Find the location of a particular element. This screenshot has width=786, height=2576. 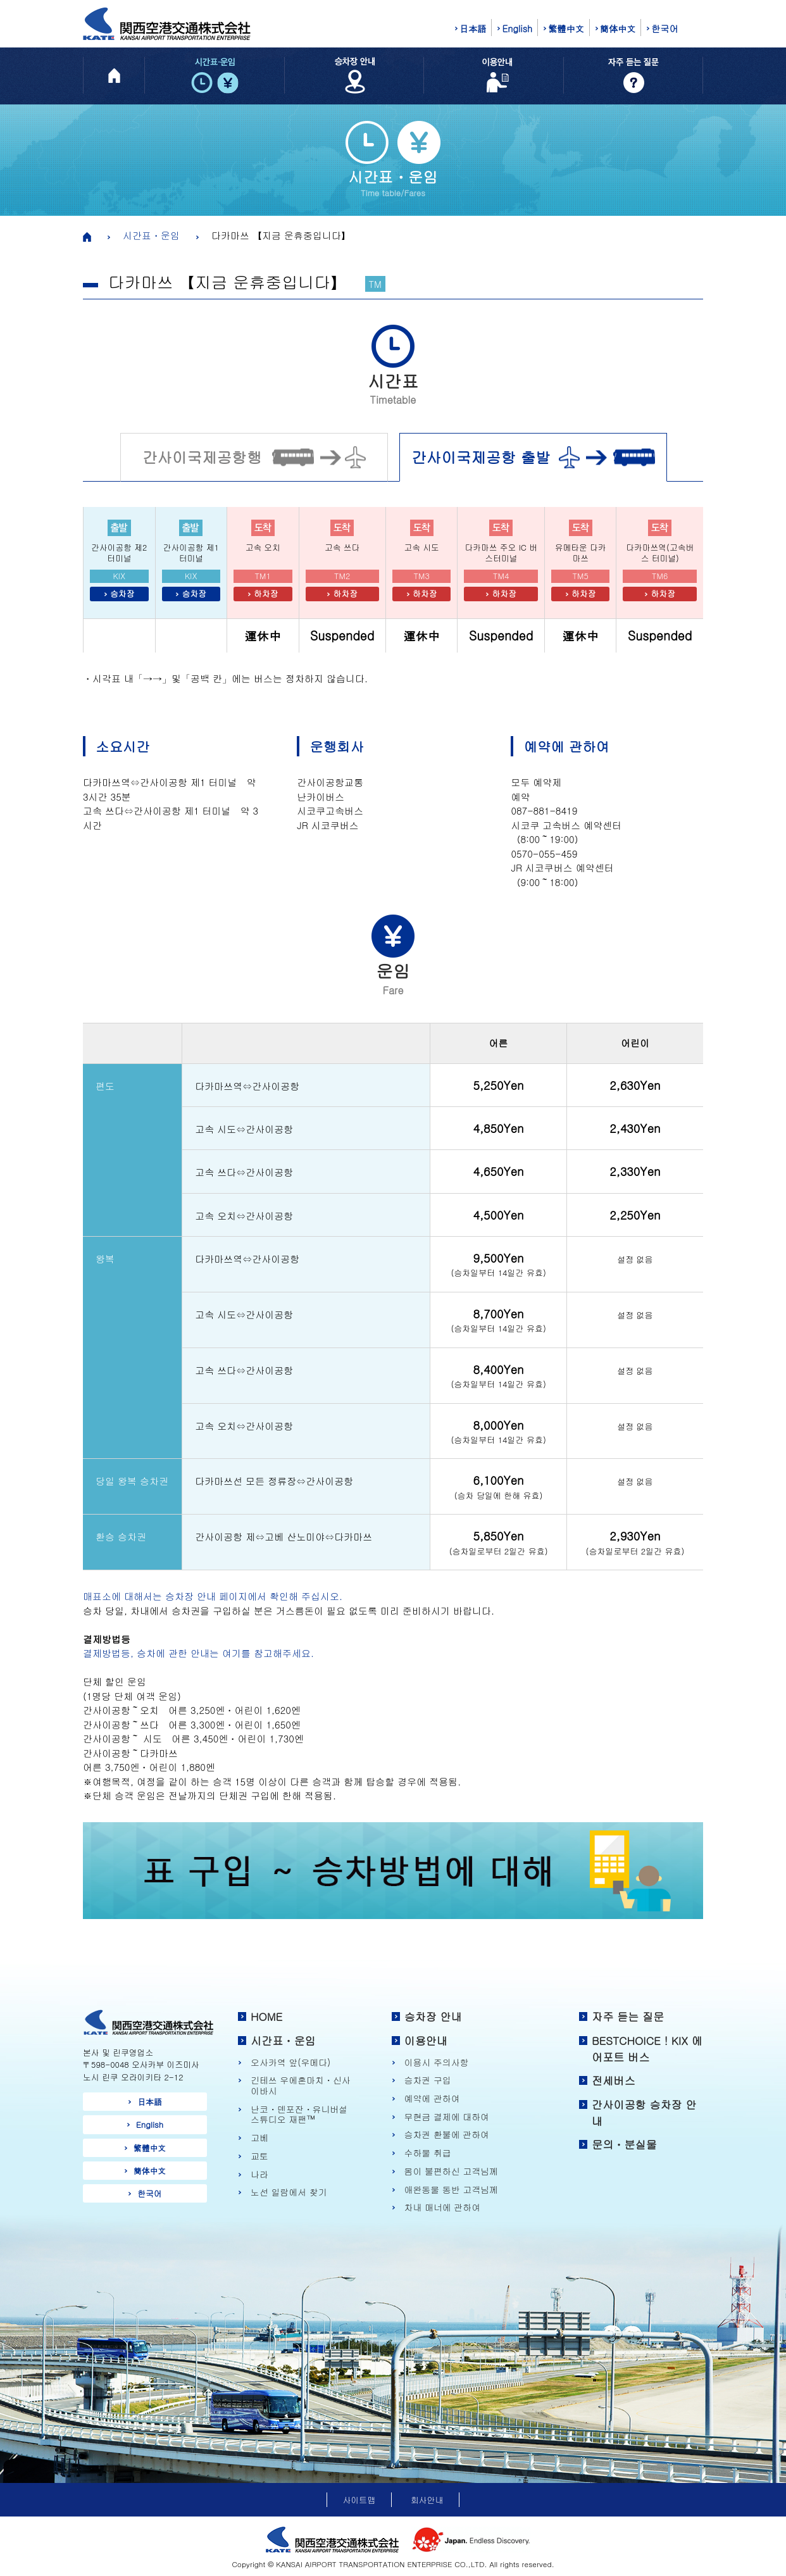

BESTCHOICE！KIX 에어포트 버스 is located at coordinates (647, 2049).